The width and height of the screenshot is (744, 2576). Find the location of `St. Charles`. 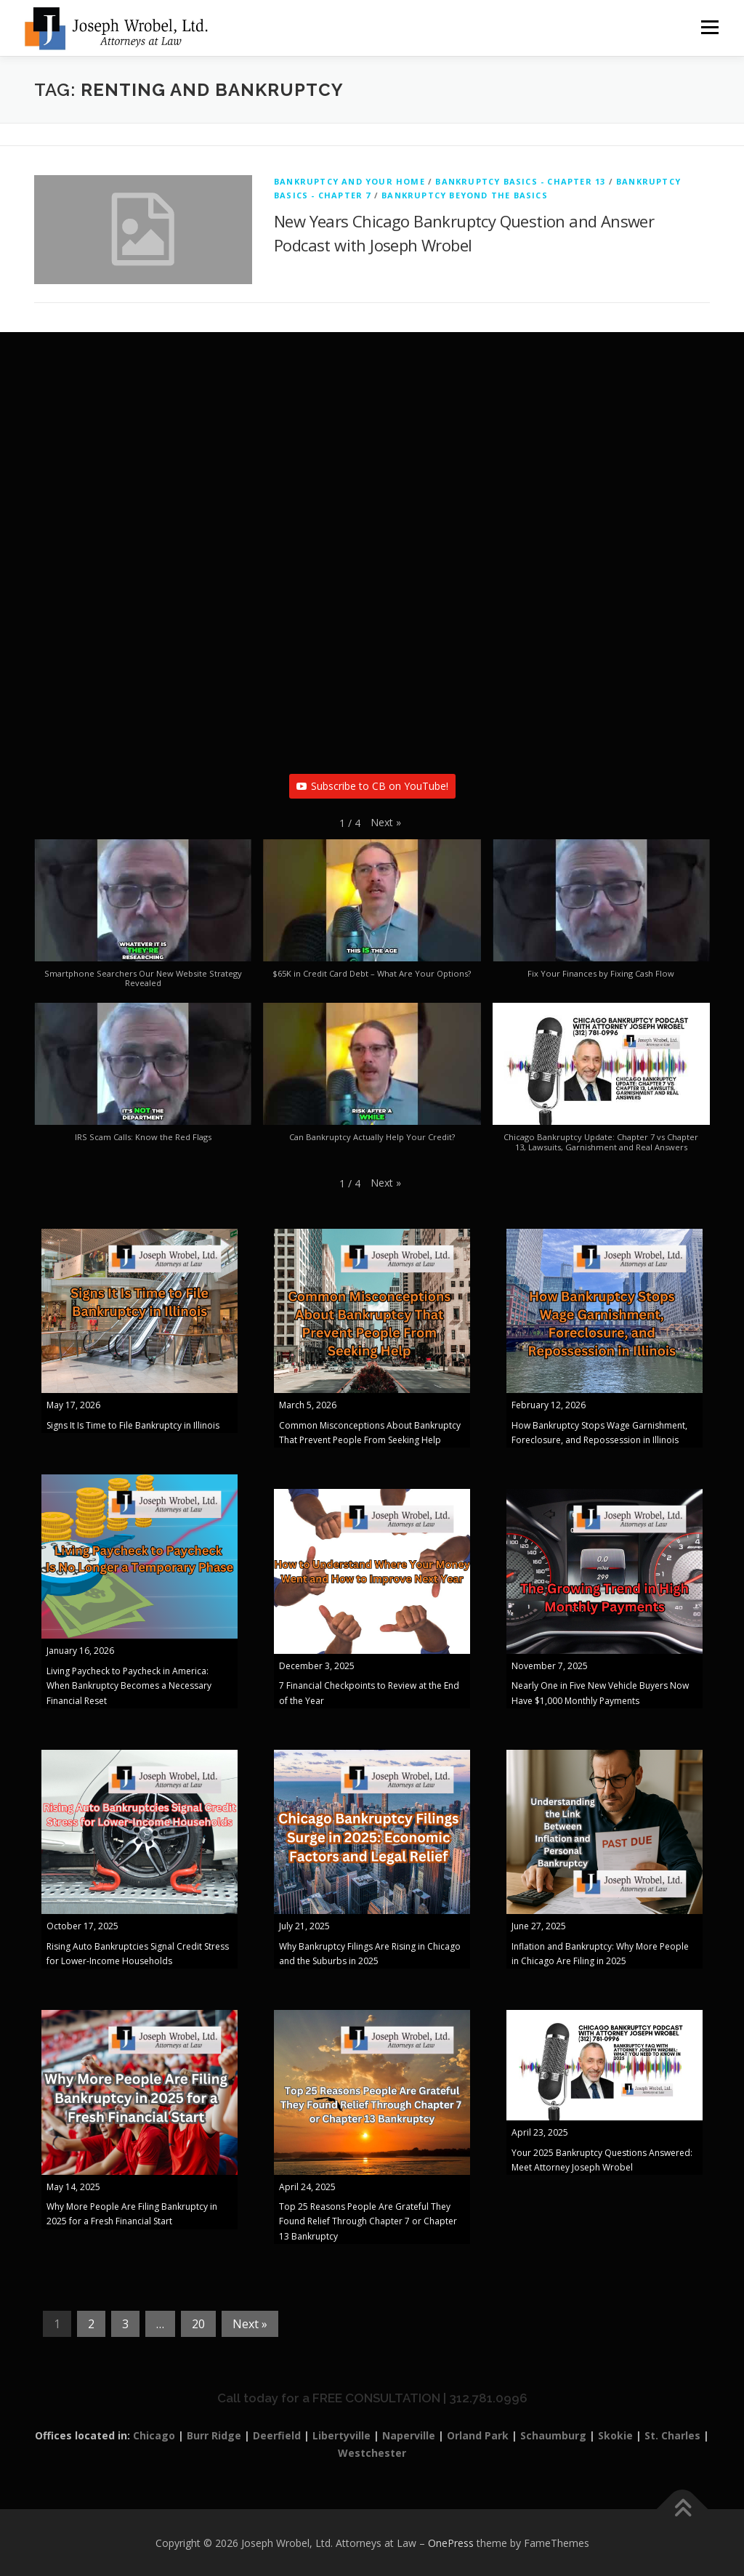

St. Charles is located at coordinates (672, 2435).